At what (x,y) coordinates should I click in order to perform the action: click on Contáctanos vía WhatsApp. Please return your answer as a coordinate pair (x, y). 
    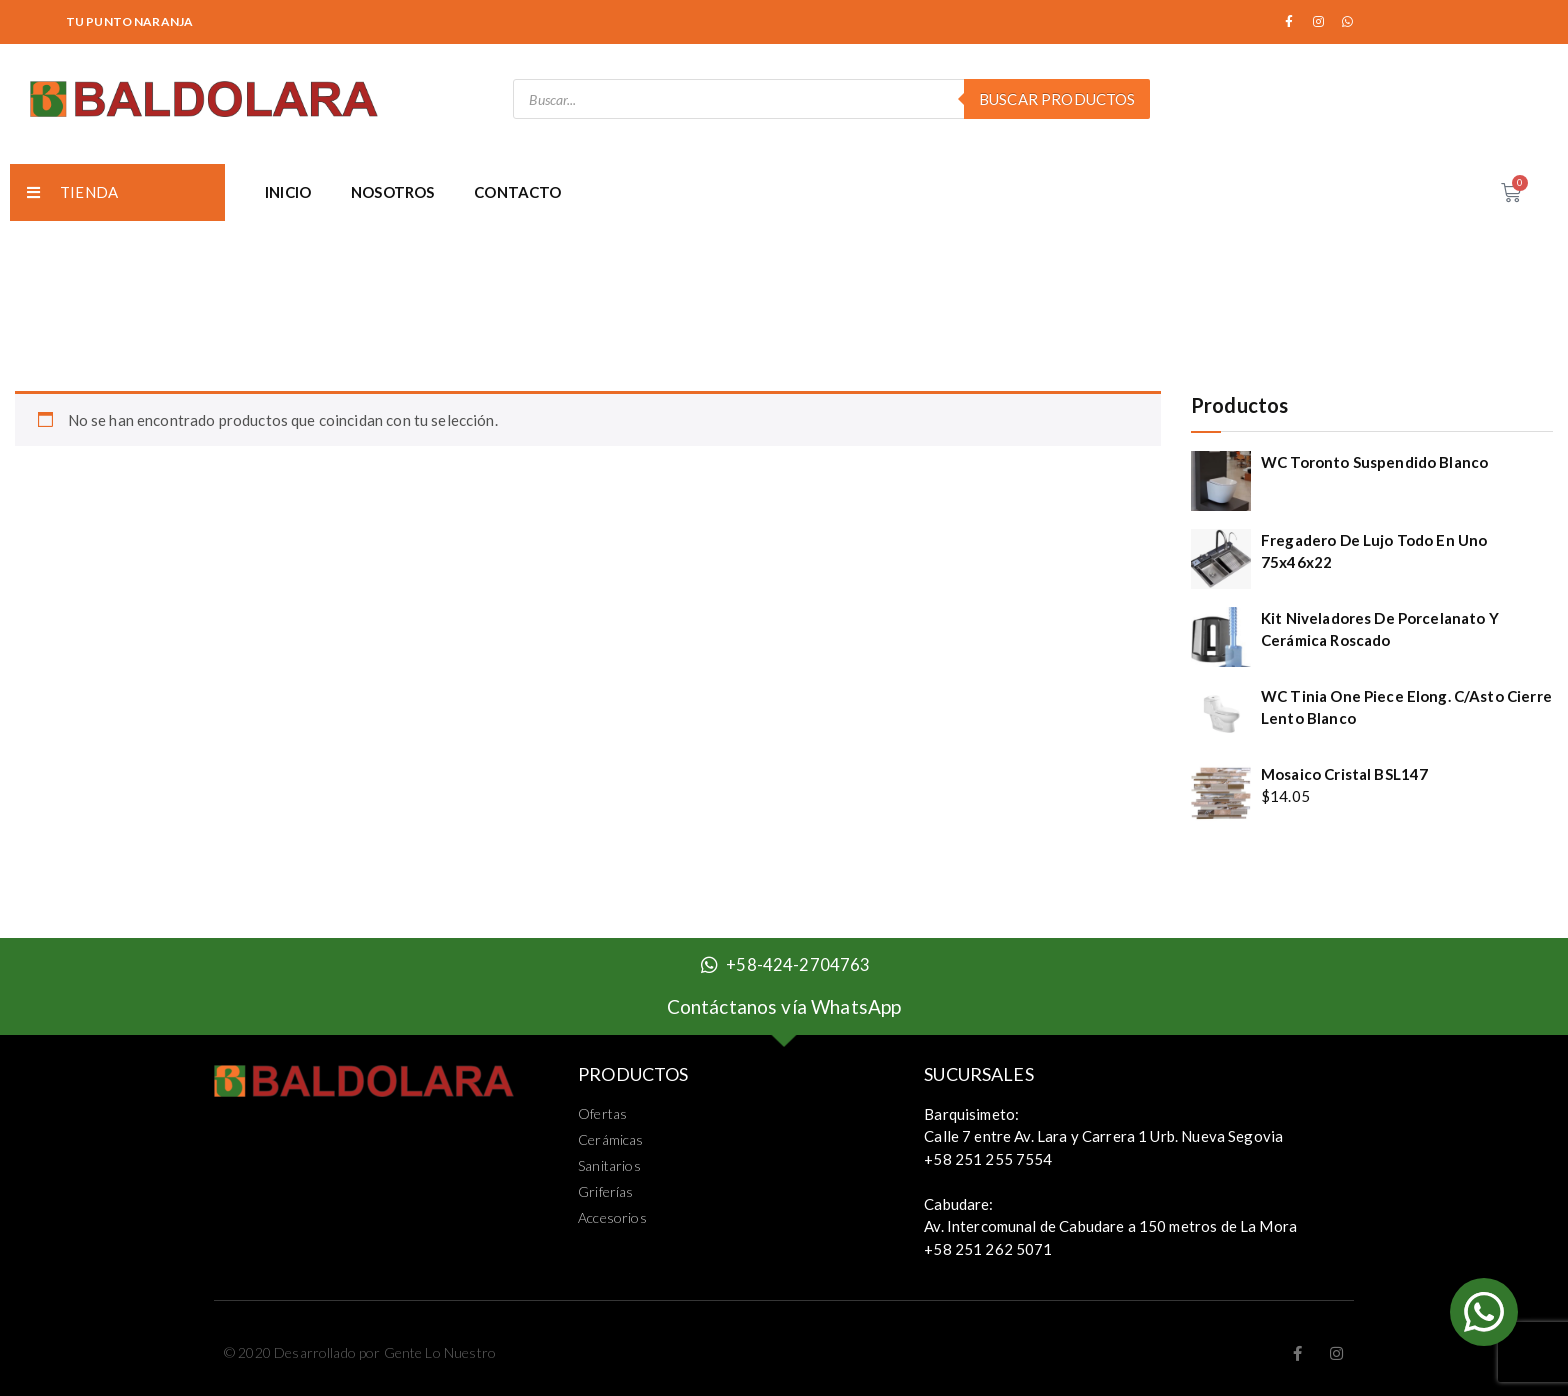
    Looking at the image, I should click on (784, 1006).